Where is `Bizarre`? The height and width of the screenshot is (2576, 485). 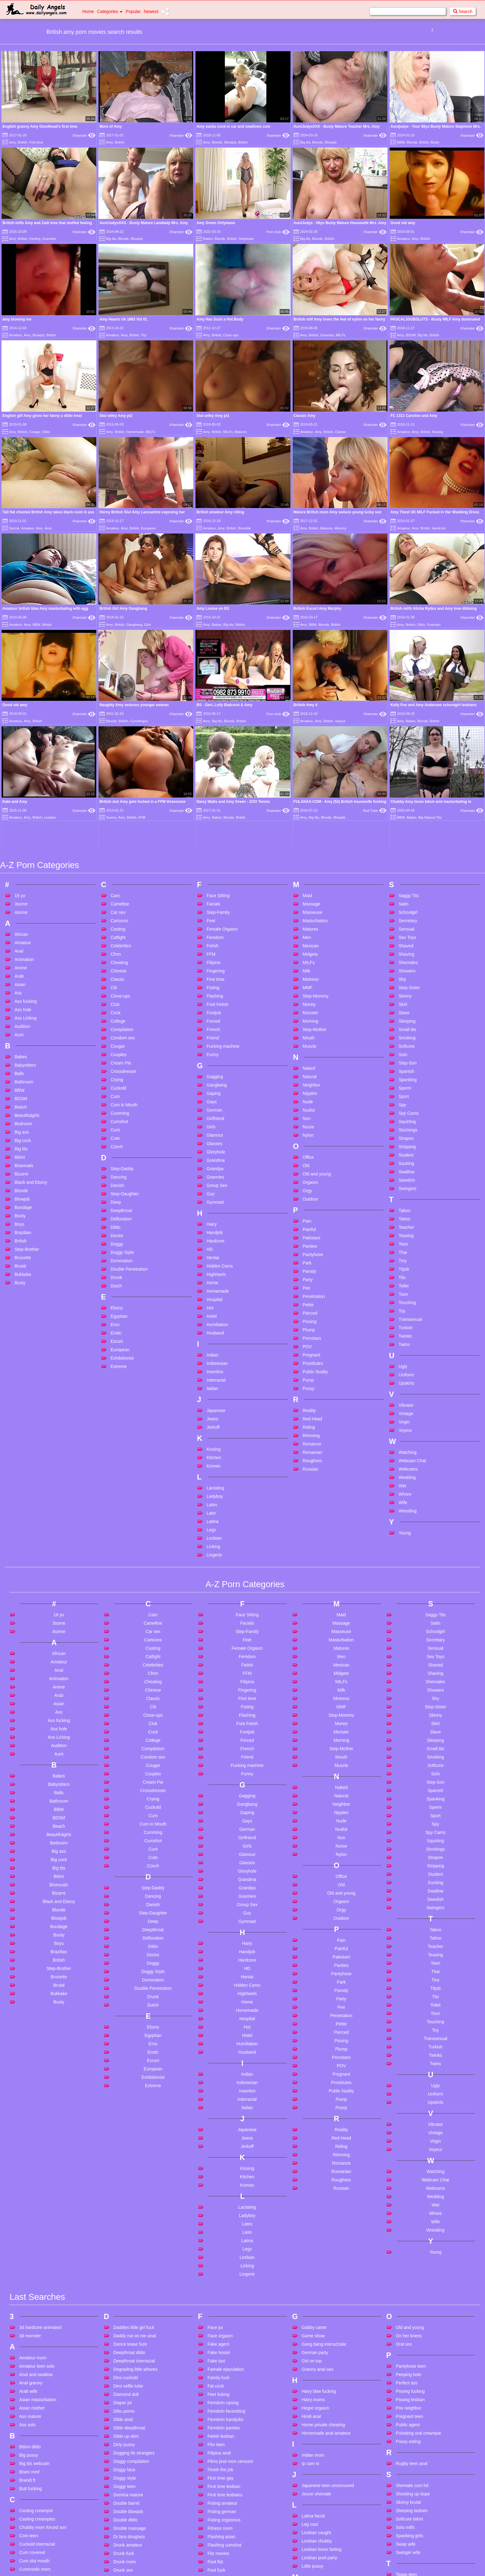 Bizarre is located at coordinates (21, 985).